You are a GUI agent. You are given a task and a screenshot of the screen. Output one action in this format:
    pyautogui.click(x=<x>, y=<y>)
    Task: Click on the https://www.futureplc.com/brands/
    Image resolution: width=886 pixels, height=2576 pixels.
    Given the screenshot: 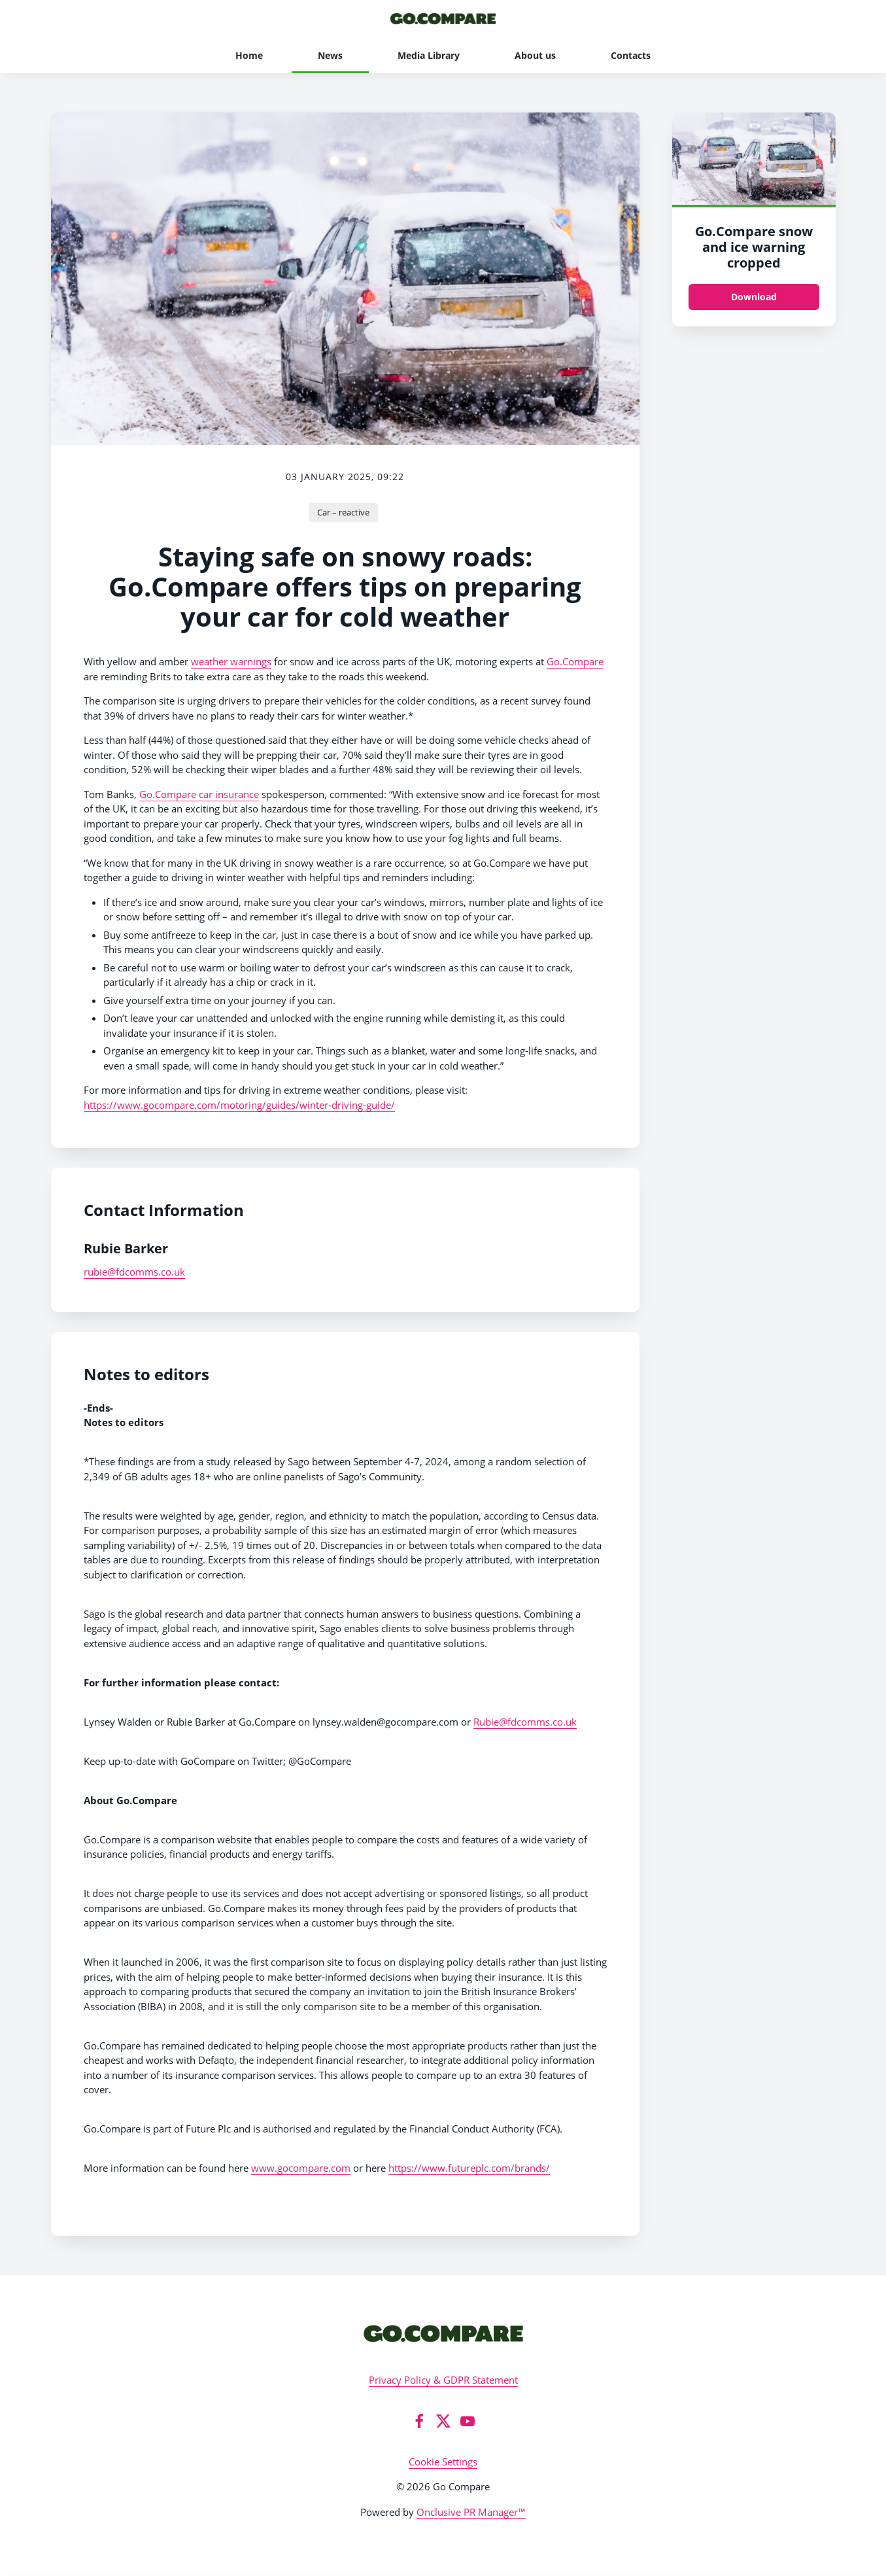 What is the action you would take?
    pyautogui.click(x=469, y=2167)
    